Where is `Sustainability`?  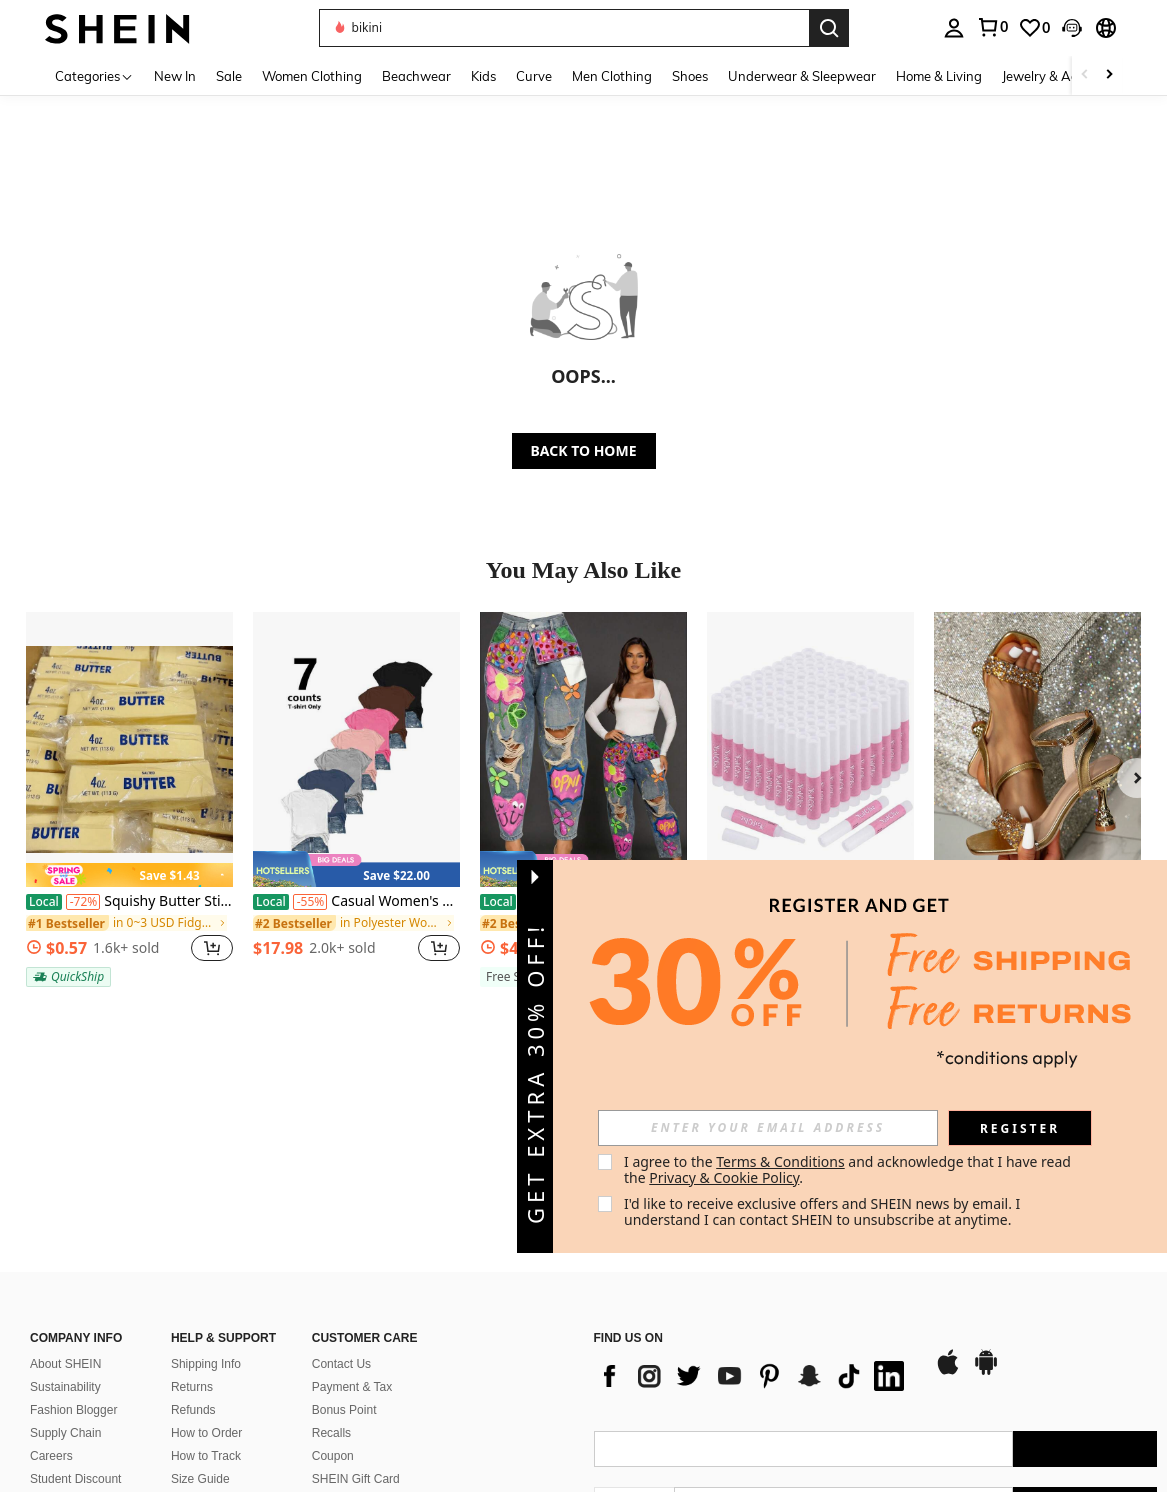
Sustainability is located at coordinates (65, 1230).